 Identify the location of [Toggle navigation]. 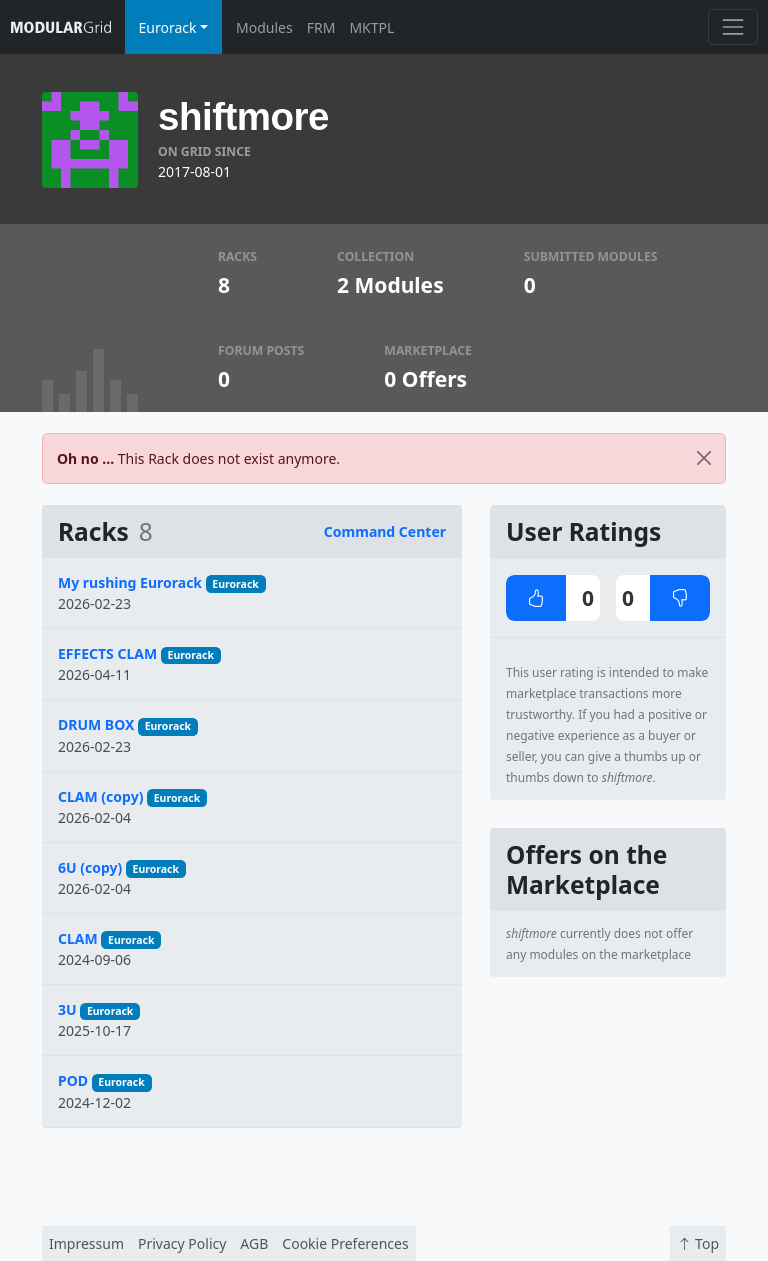
(732, 26).